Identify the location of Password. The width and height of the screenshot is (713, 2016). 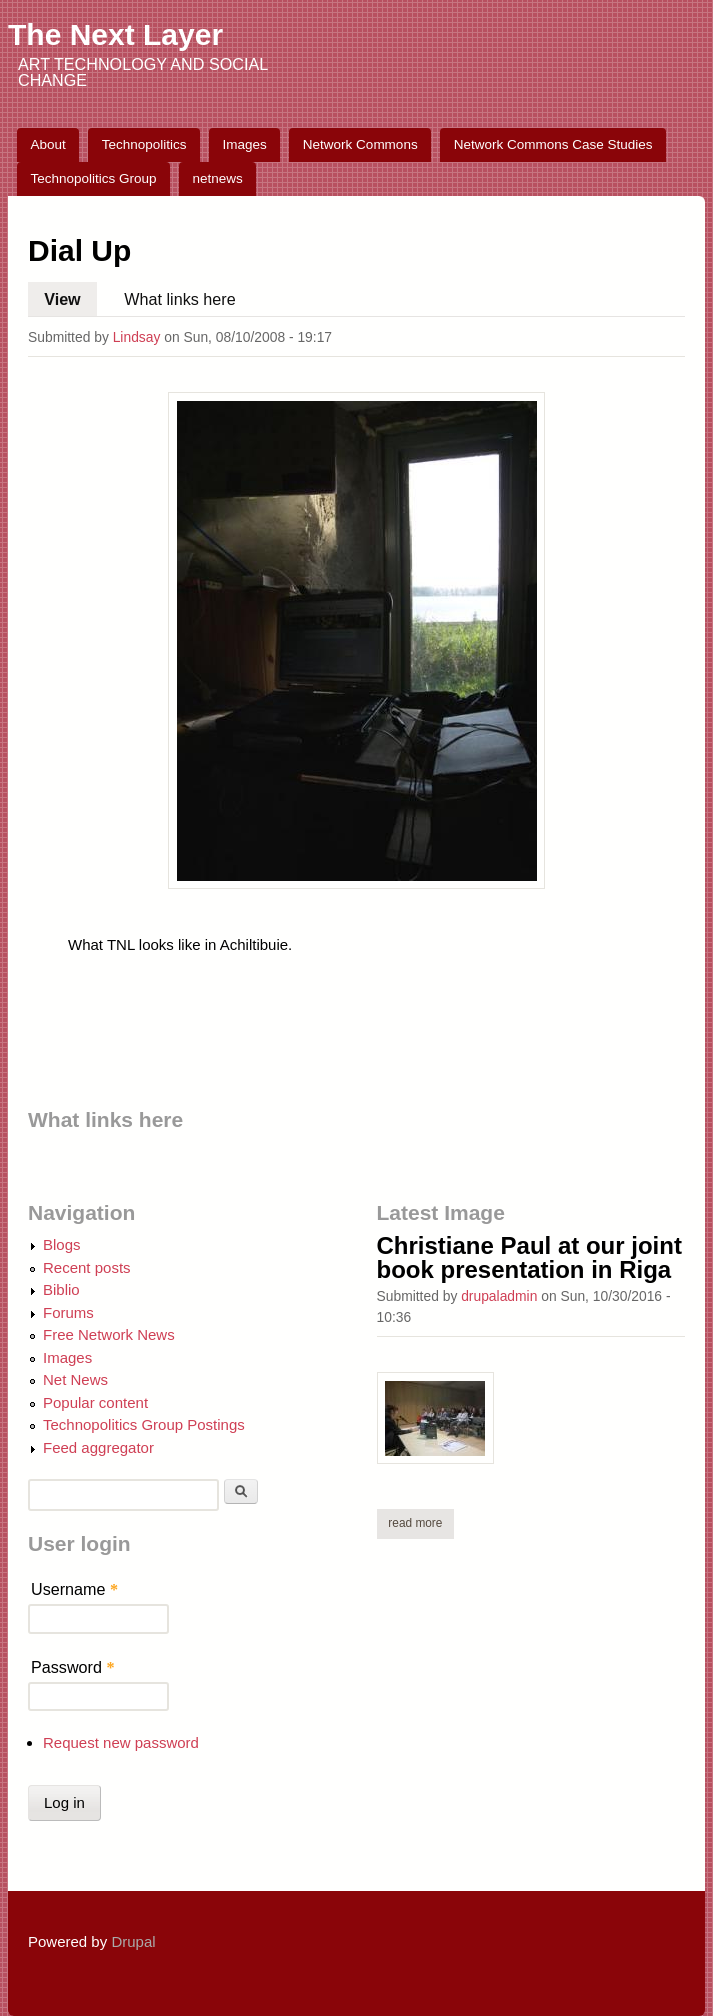
(73, 1667).